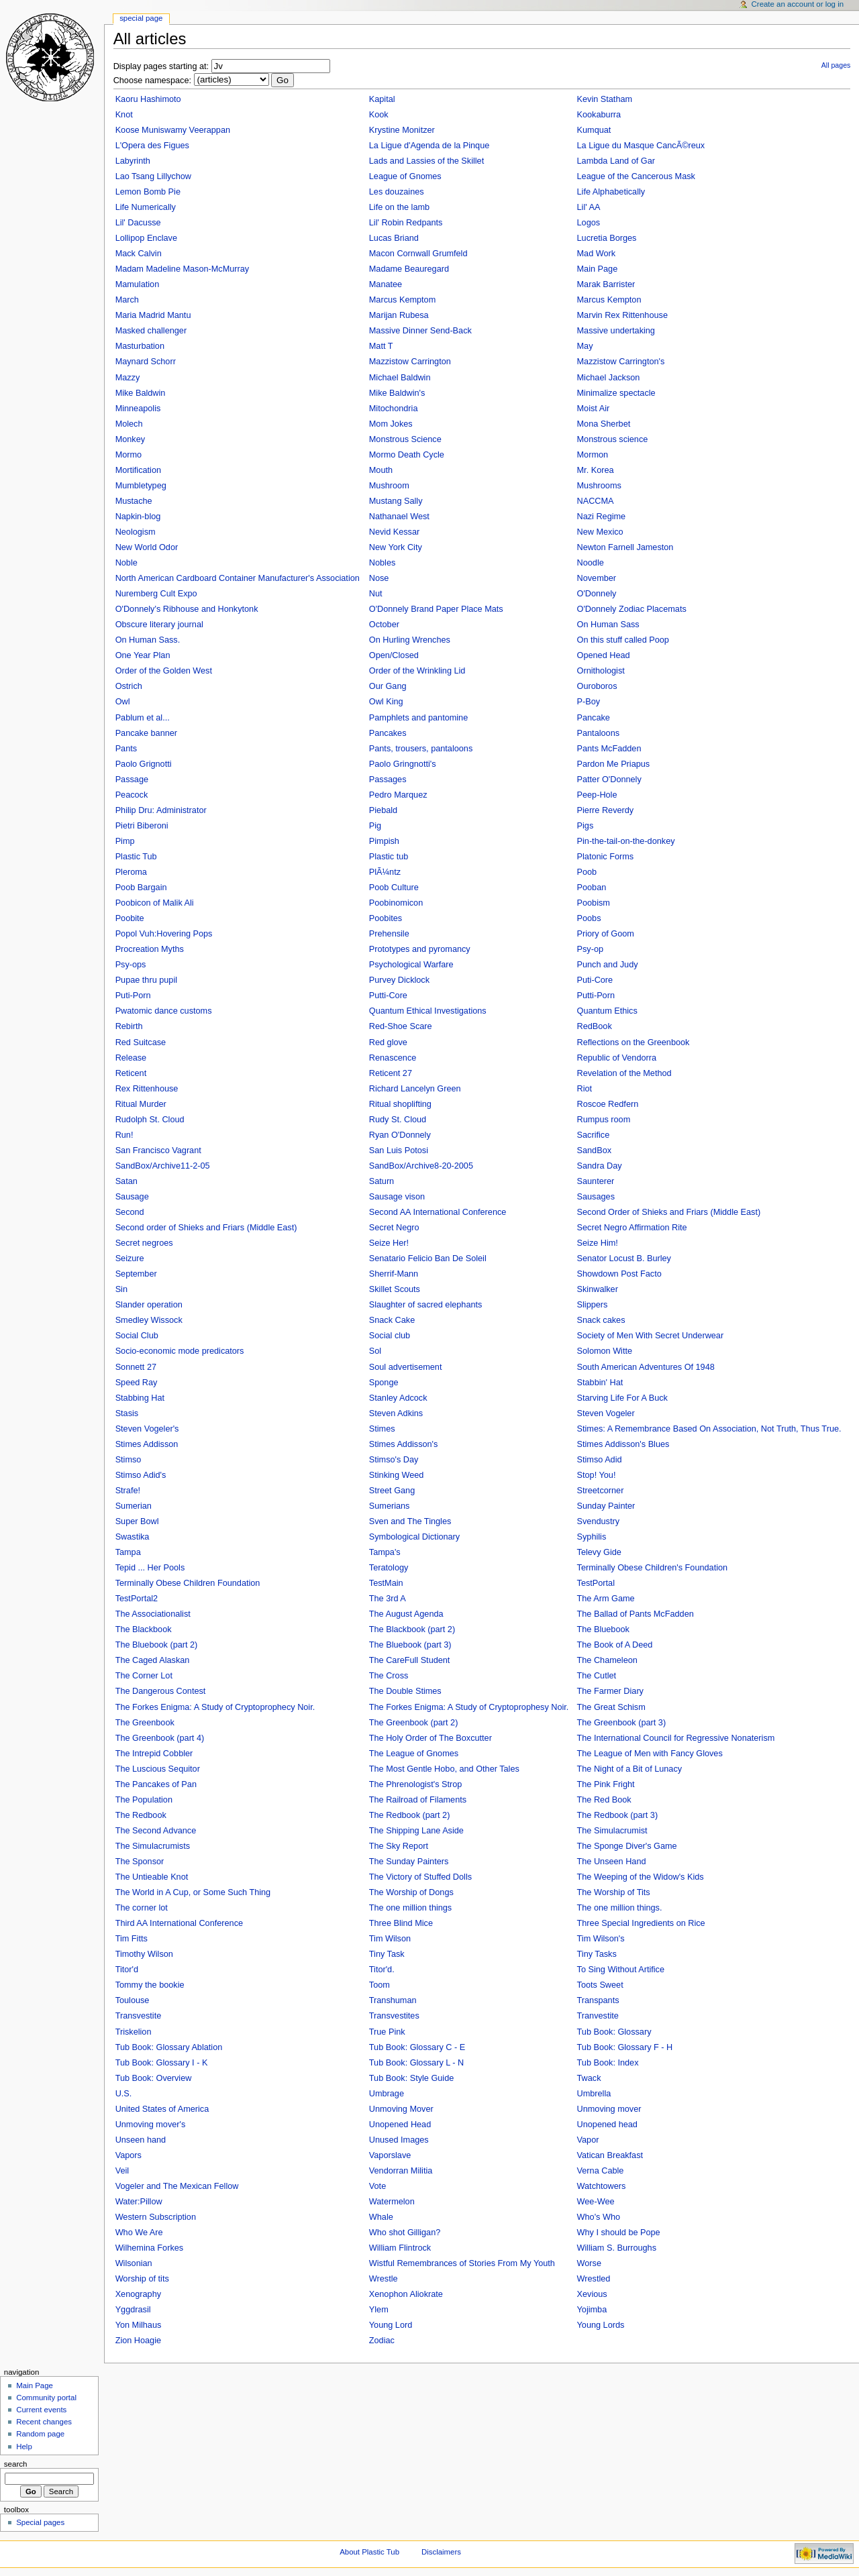 The width and height of the screenshot is (859, 2576). What do you see at coordinates (596, 1181) in the screenshot?
I see `Saunterer` at bounding box center [596, 1181].